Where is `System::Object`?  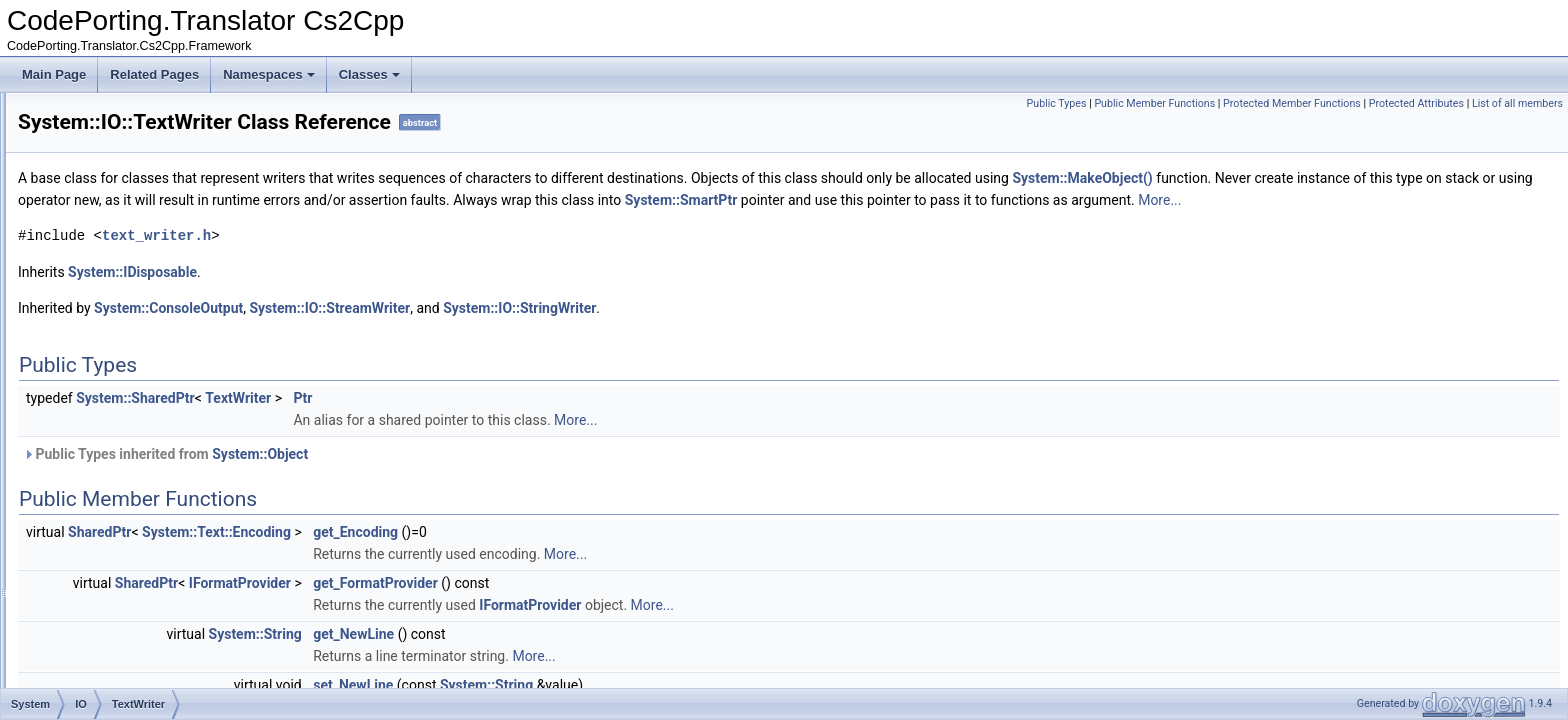
System::Object is located at coordinates (510, 476).